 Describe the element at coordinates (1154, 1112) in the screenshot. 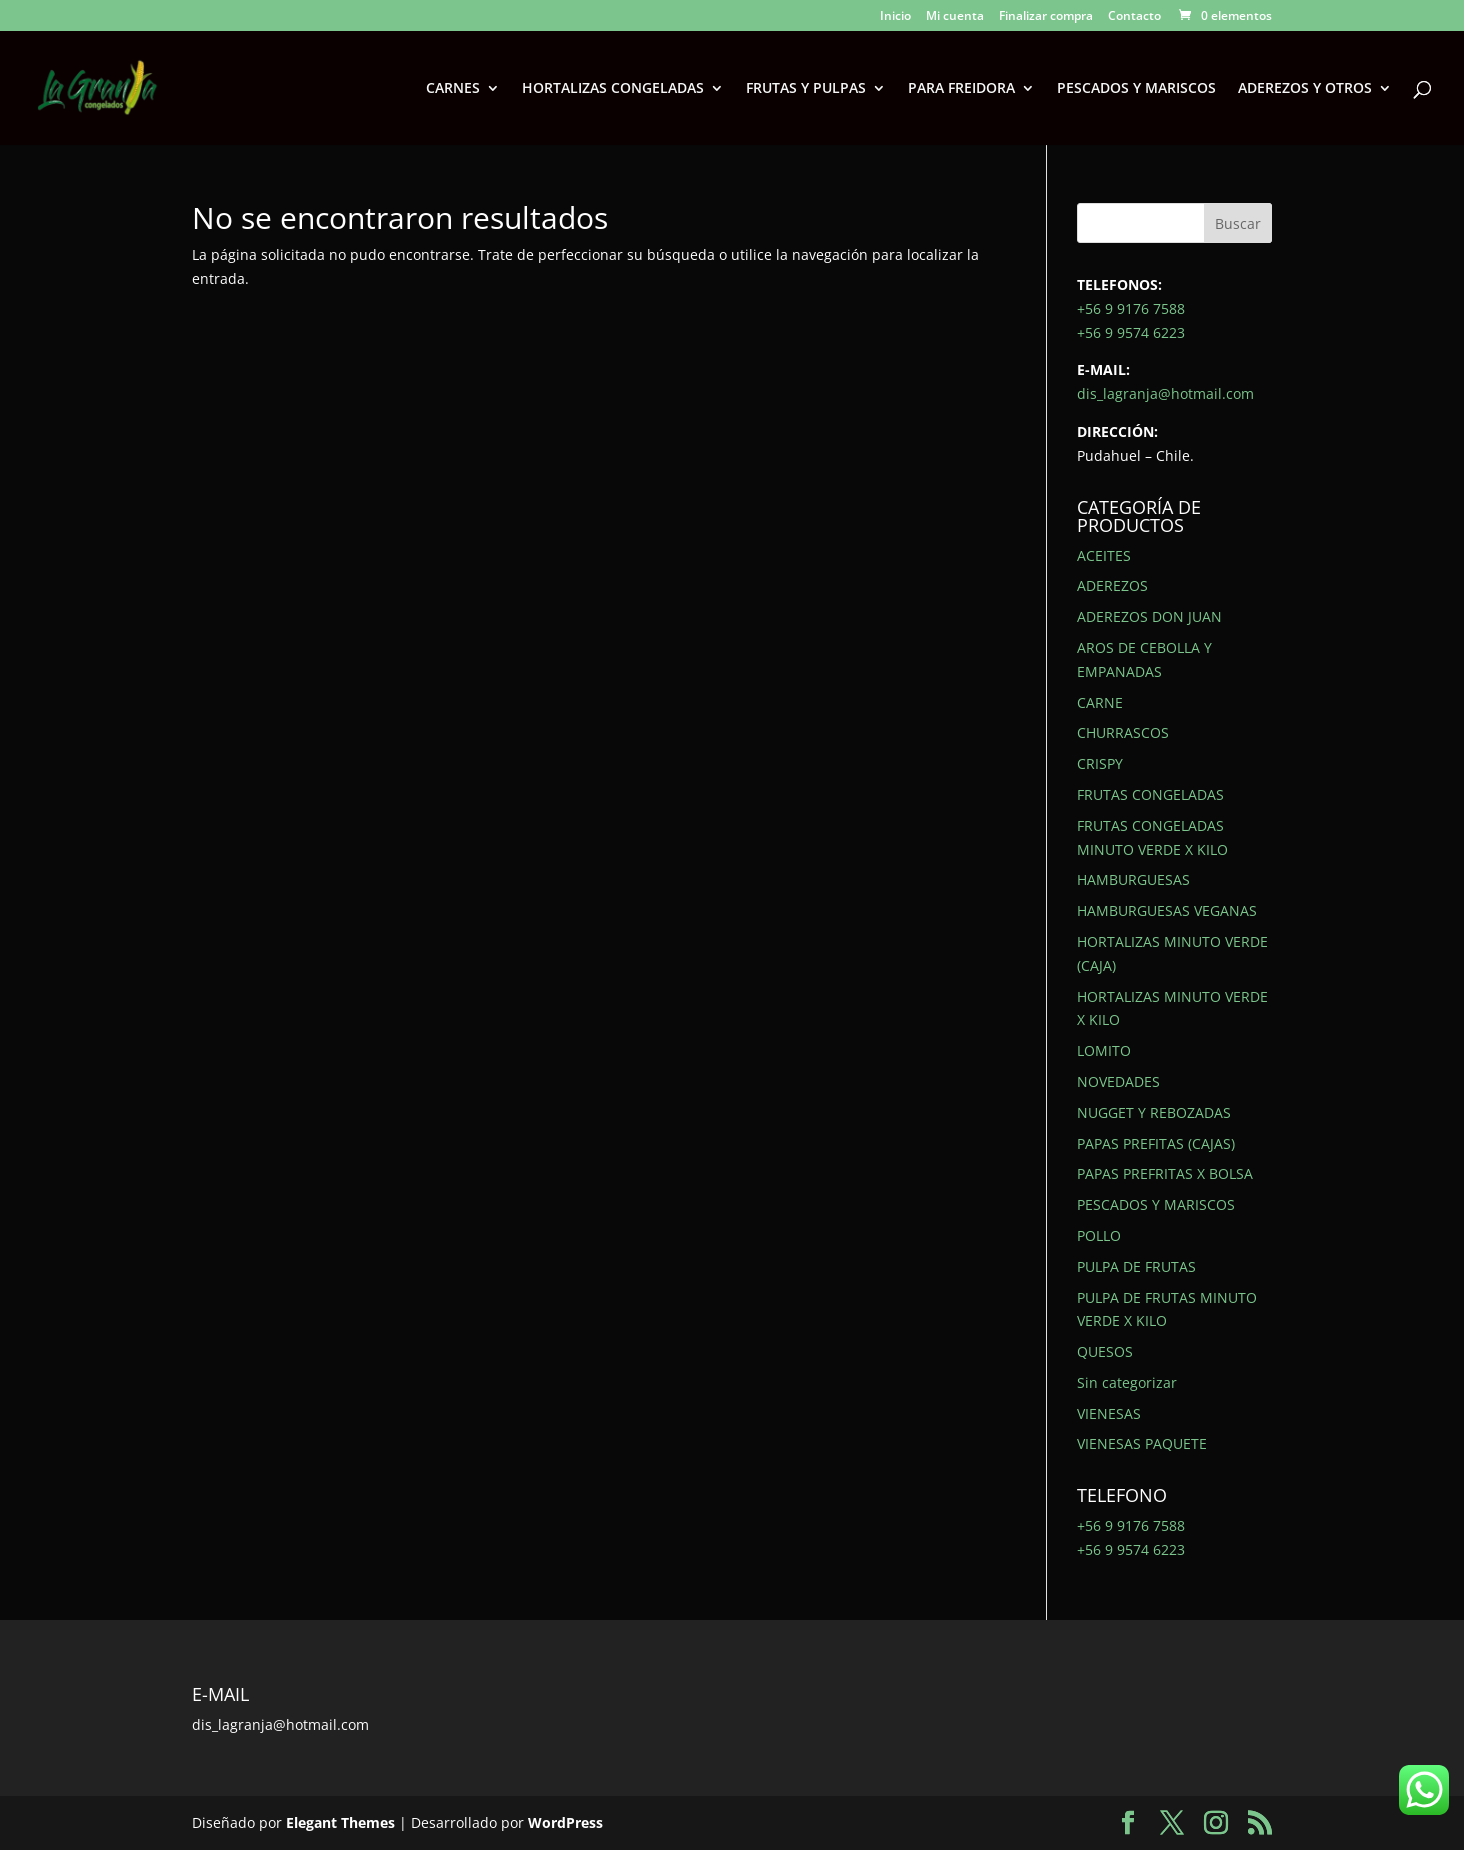

I see `NUGGET Y REBOZADAS` at that location.